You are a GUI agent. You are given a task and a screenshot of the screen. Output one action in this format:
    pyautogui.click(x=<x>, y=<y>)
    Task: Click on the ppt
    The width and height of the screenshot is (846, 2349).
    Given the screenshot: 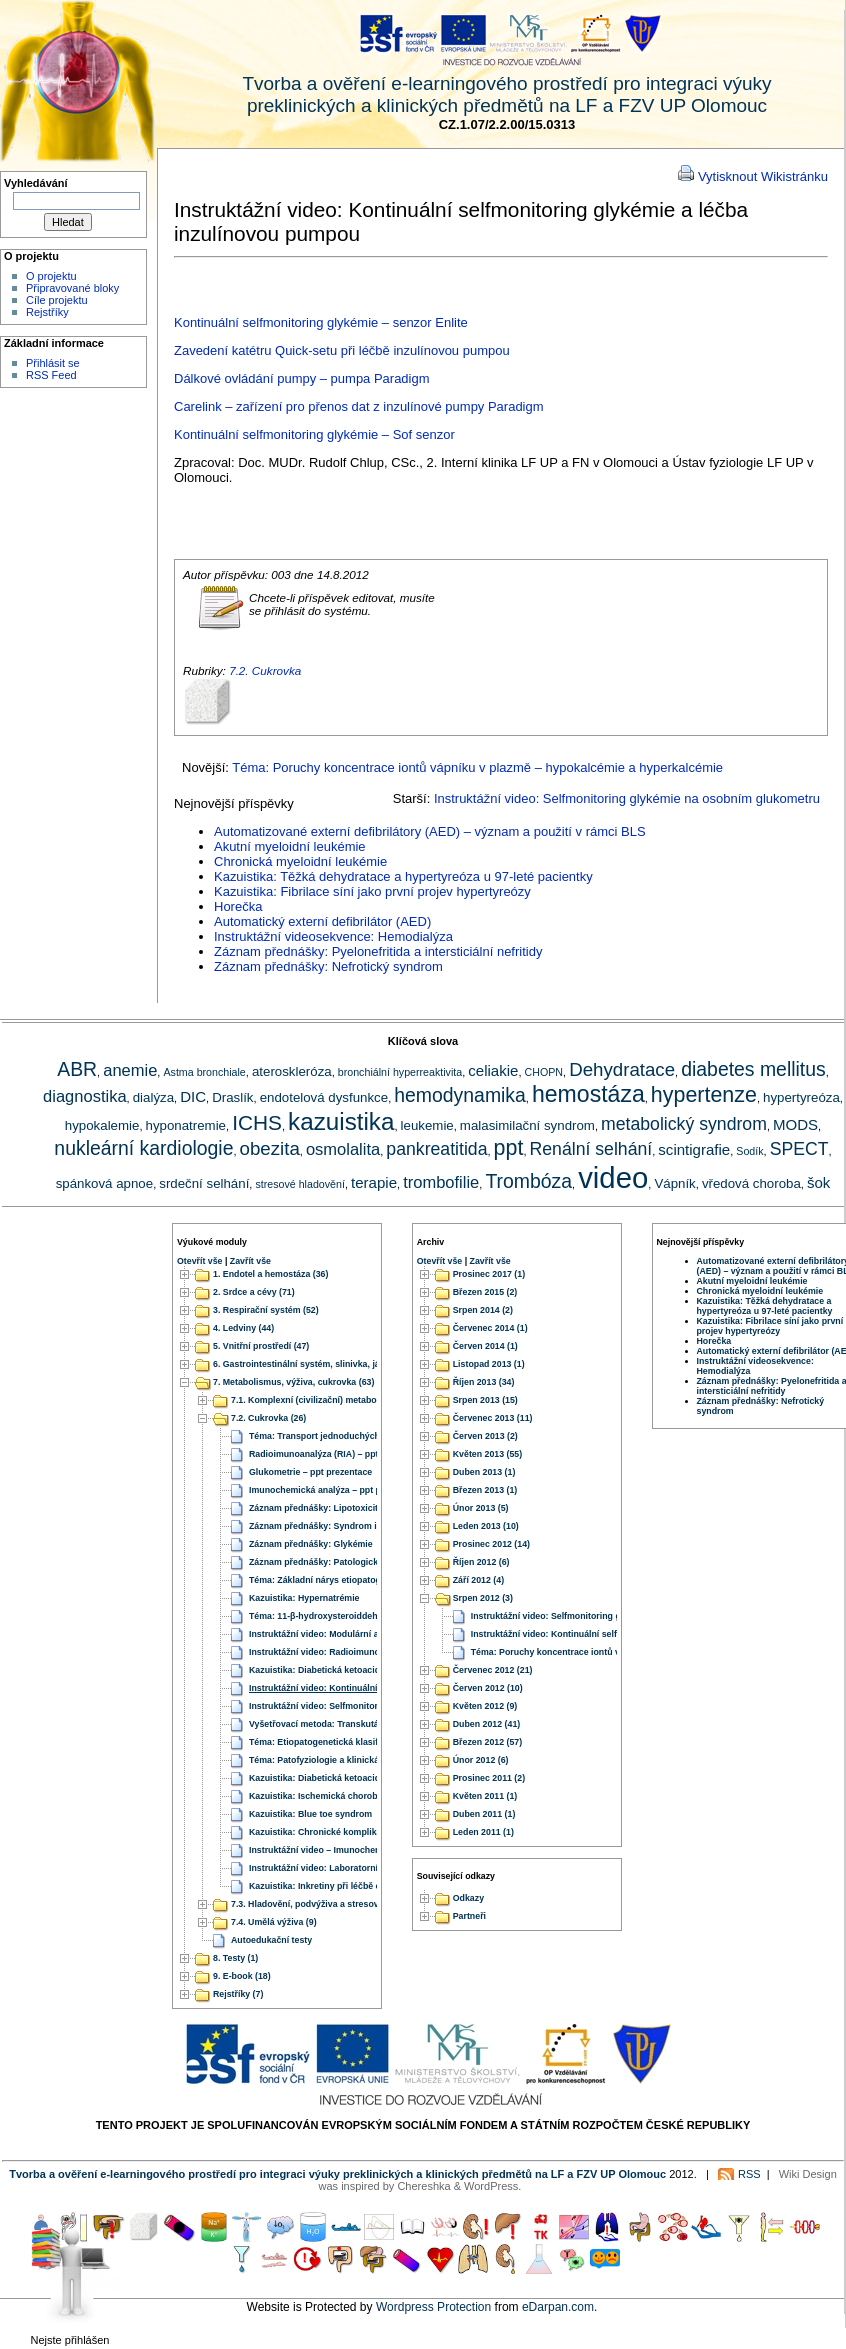 What is the action you would take?
    pyautogui.click(x=509, y=1148)
    